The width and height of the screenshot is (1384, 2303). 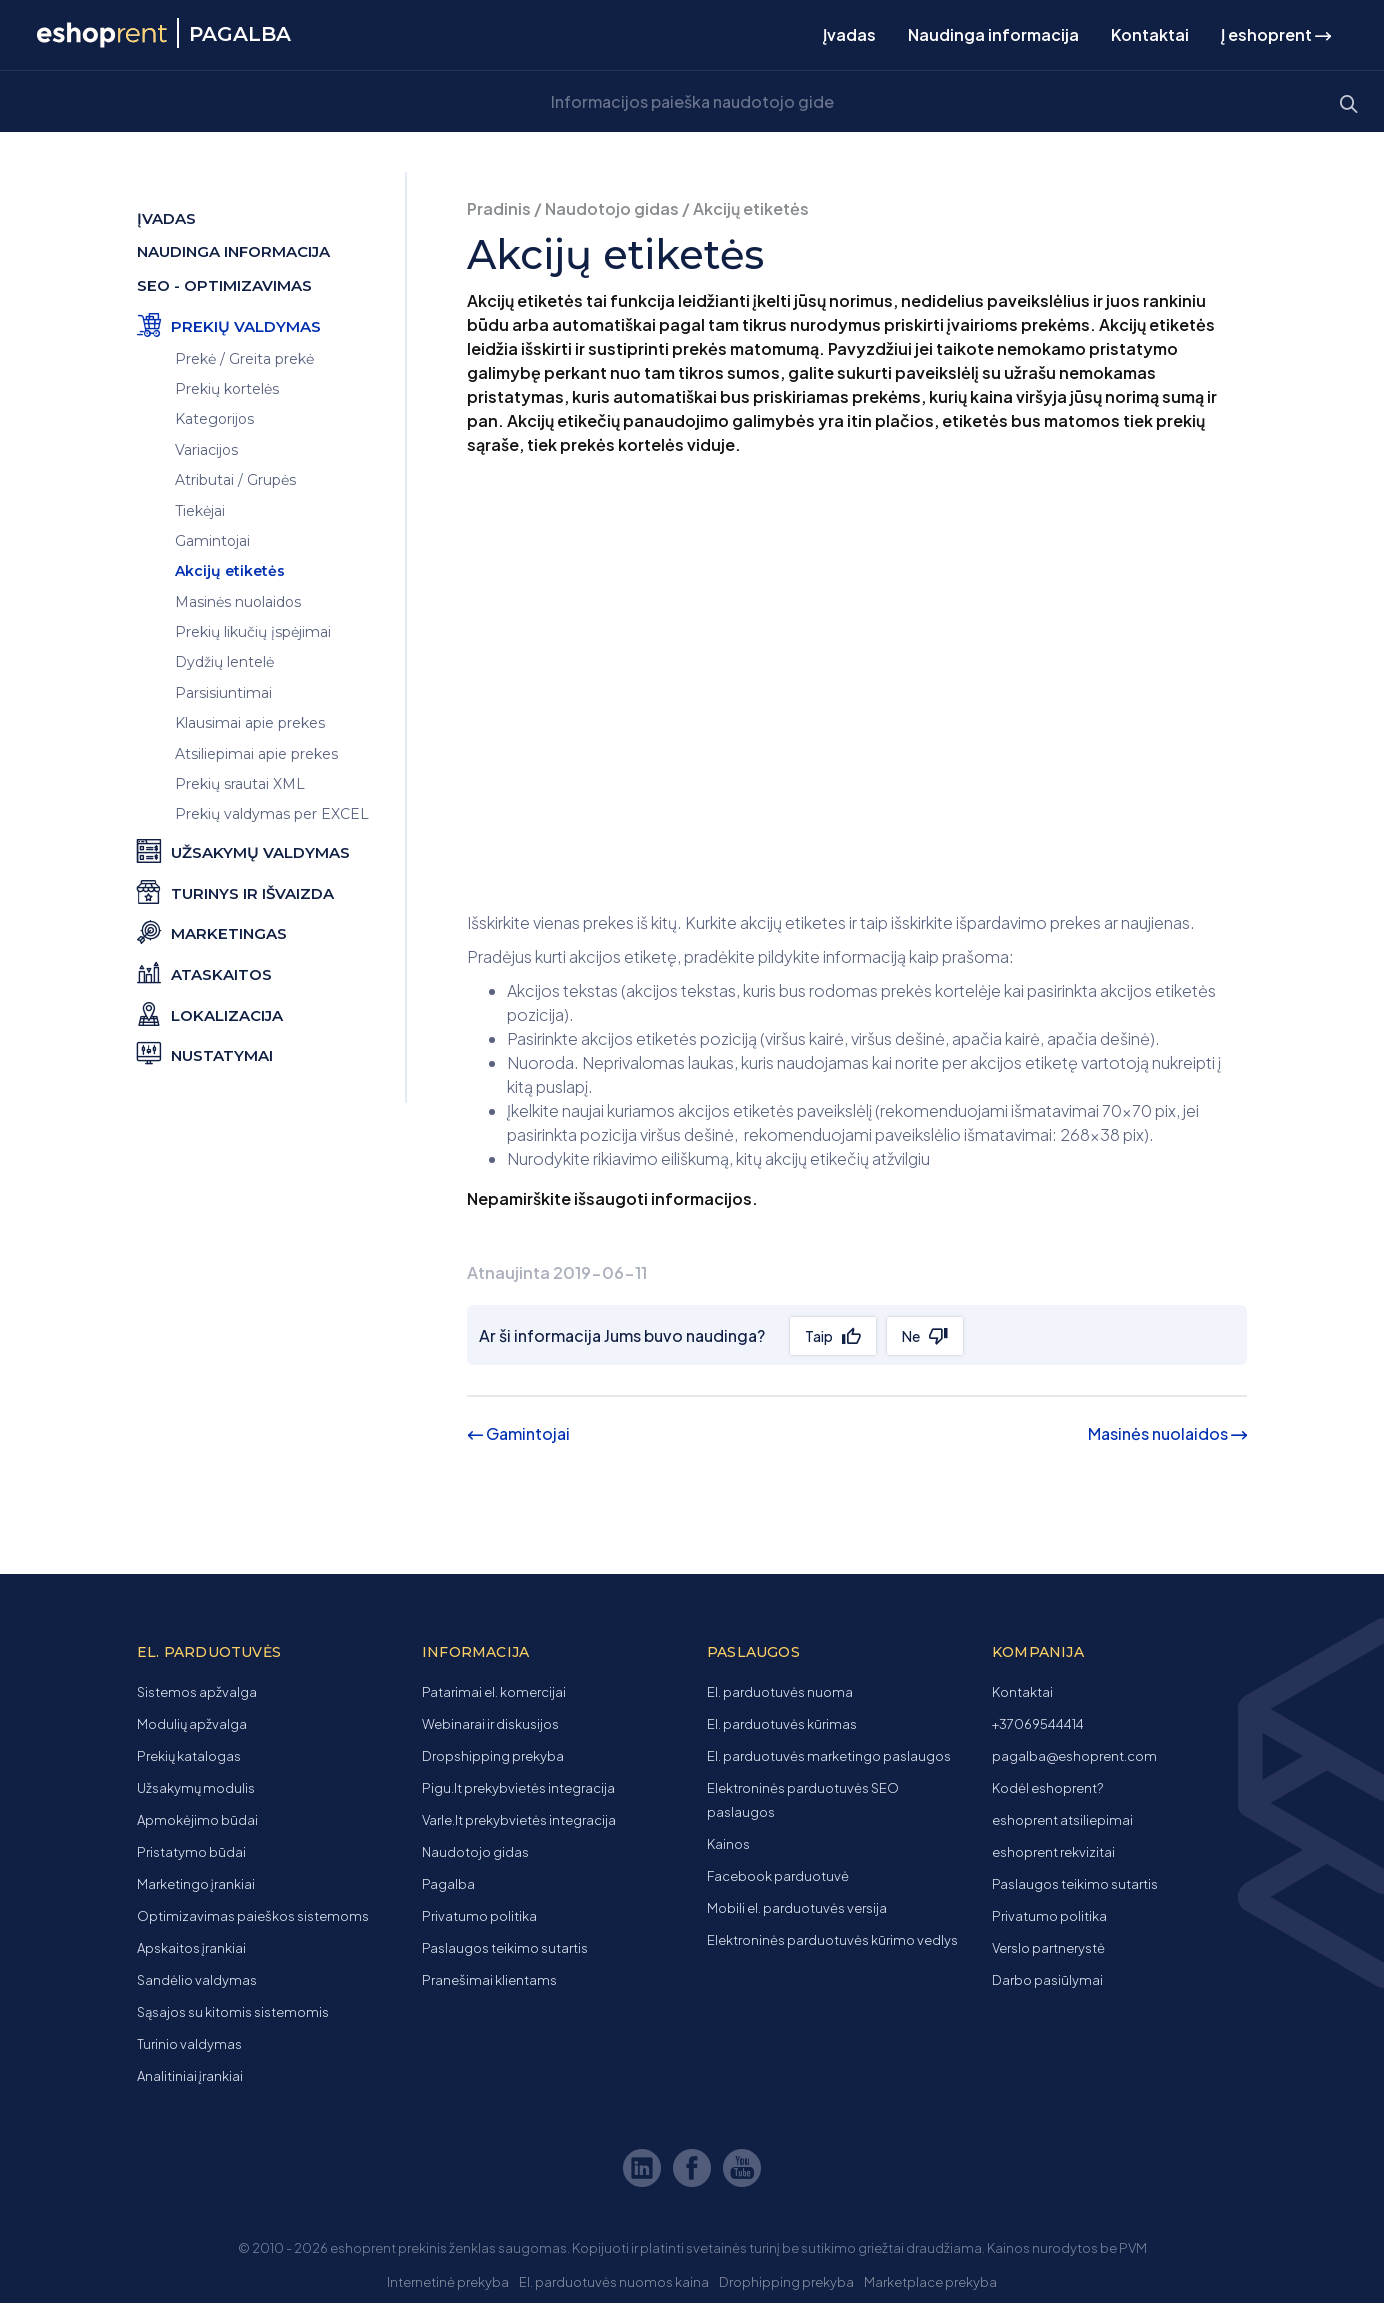 I want to click on El. parduotuvės nuomos kaina, so click(x=614, y=2282).